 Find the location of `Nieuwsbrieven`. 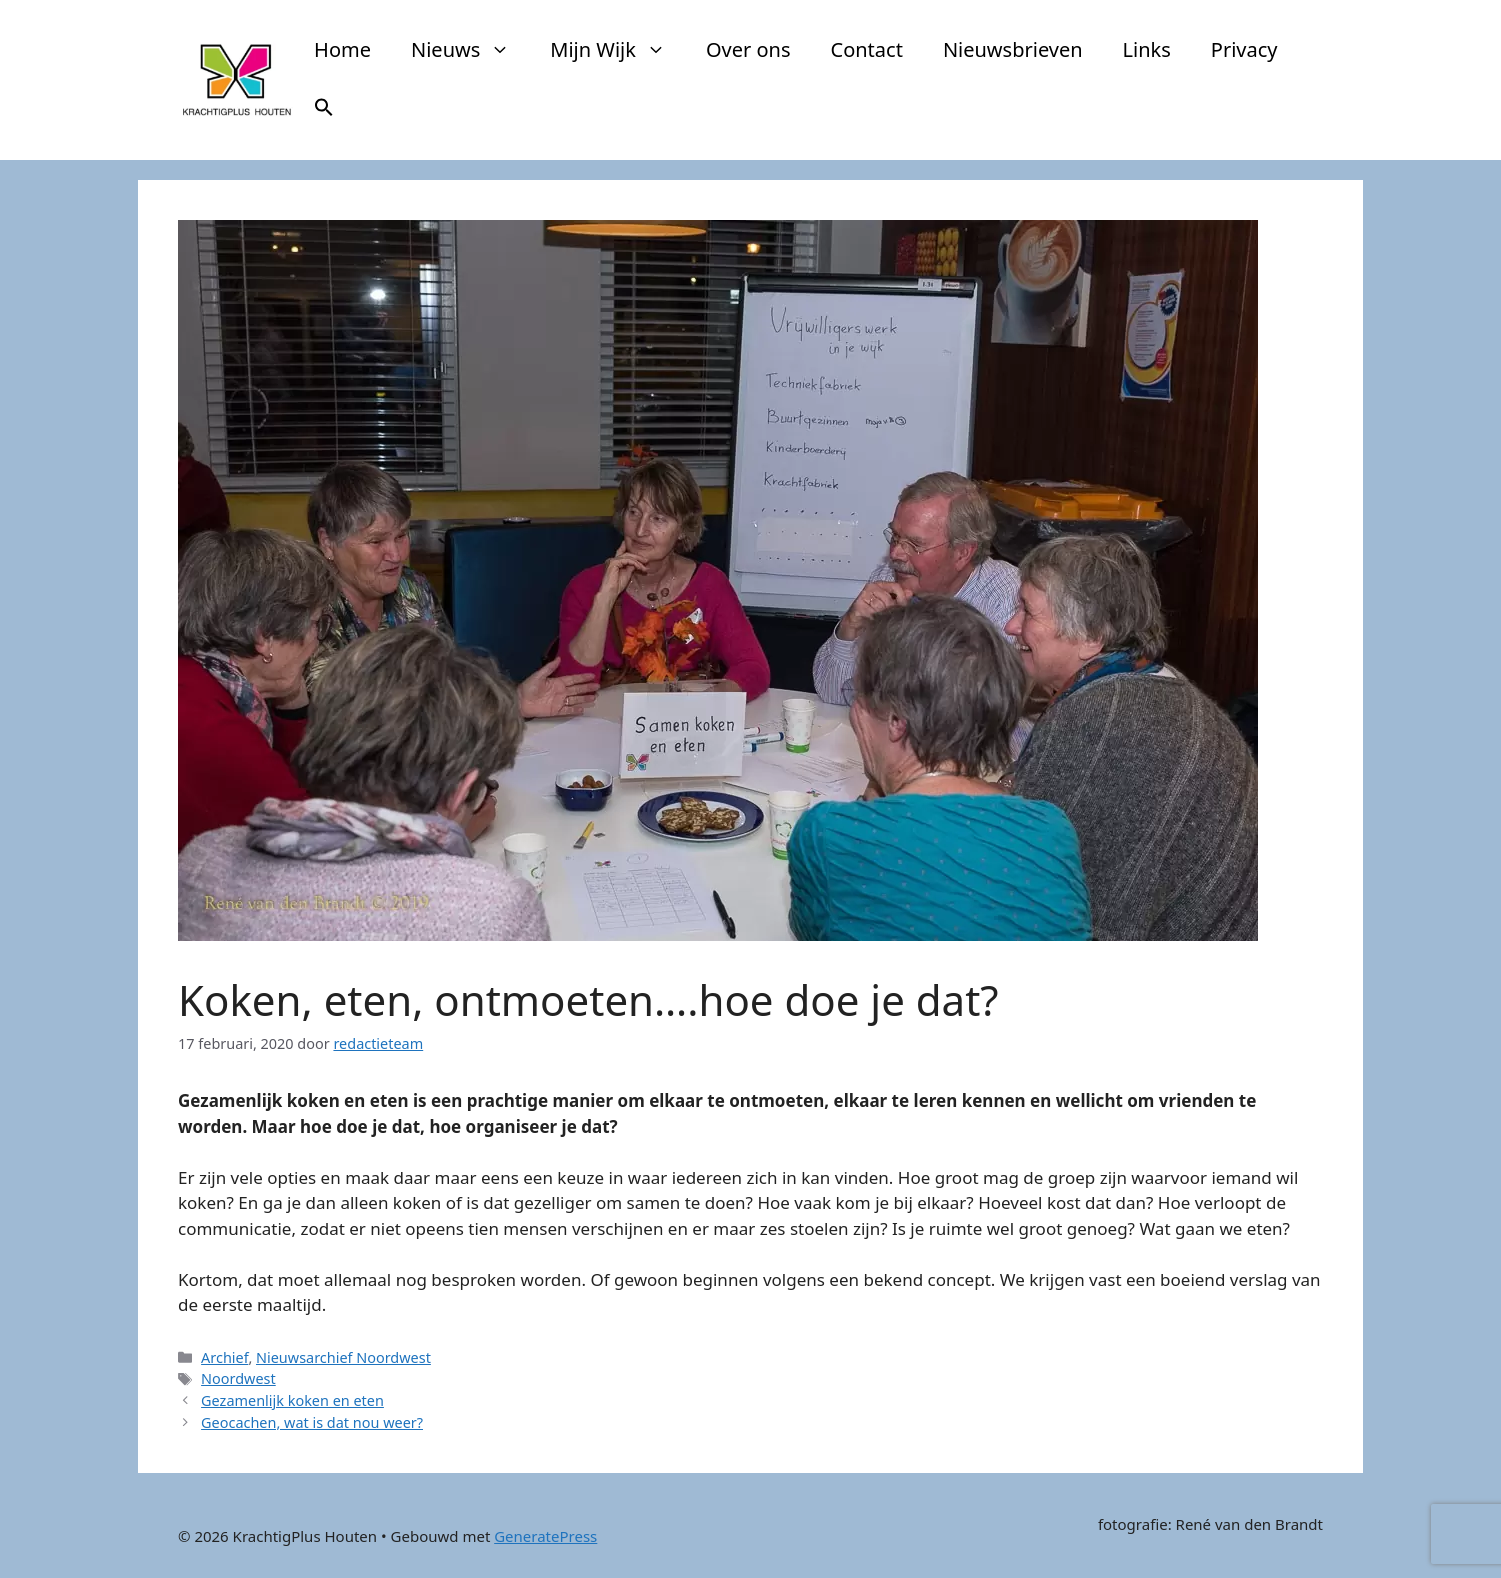

Nieuwsbrieven is located at coordinates (1013, 49).